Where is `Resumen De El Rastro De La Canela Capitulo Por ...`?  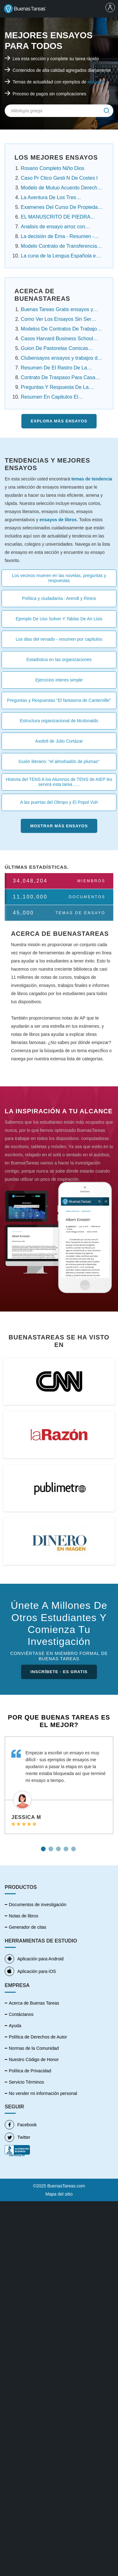
Resumen De El Rastro De La Canela Capitulo Por ... is located at coordinates (54, 368).